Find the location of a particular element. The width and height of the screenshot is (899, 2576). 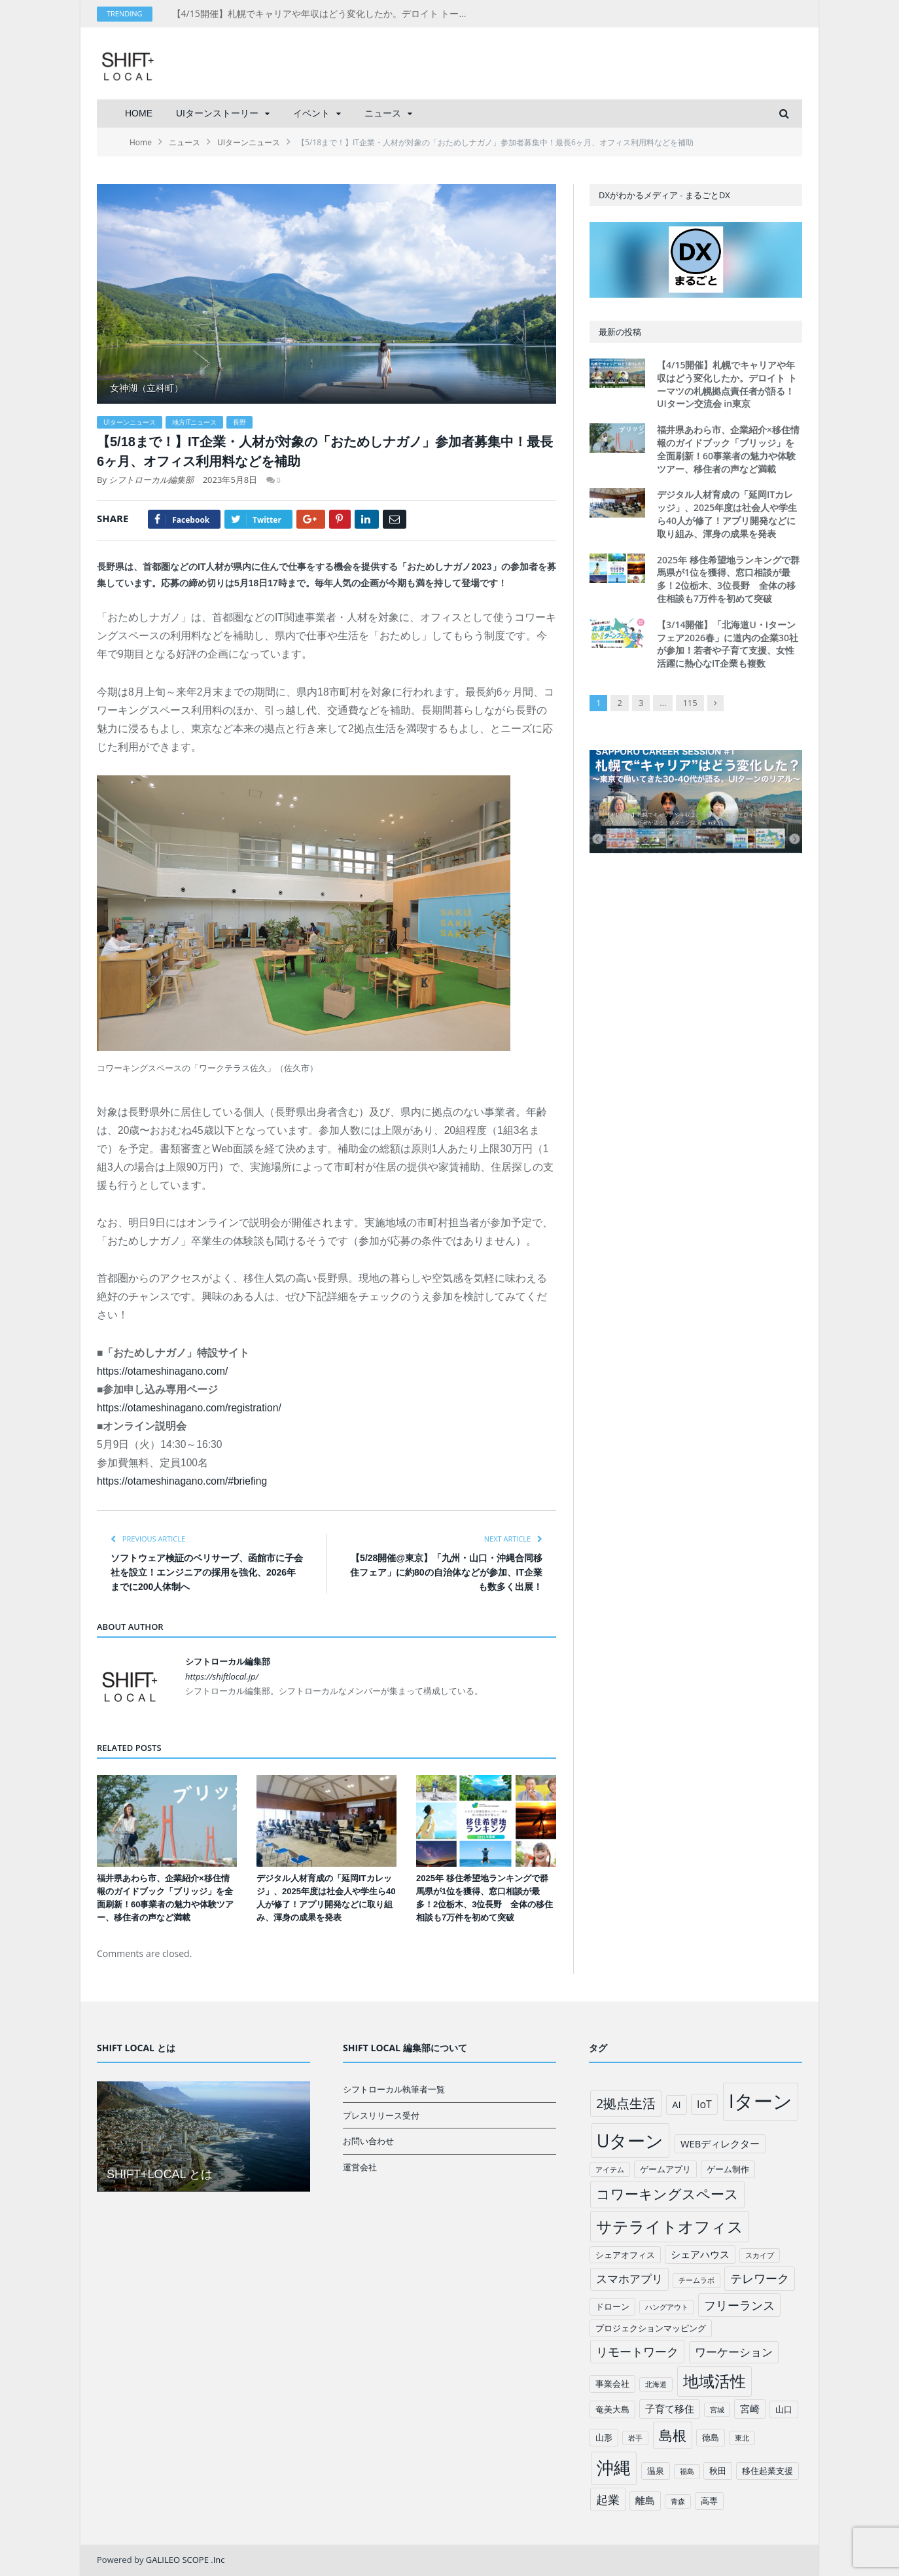

青森 [青森 (1個の項目)] is located at coordinates (678, 2501).